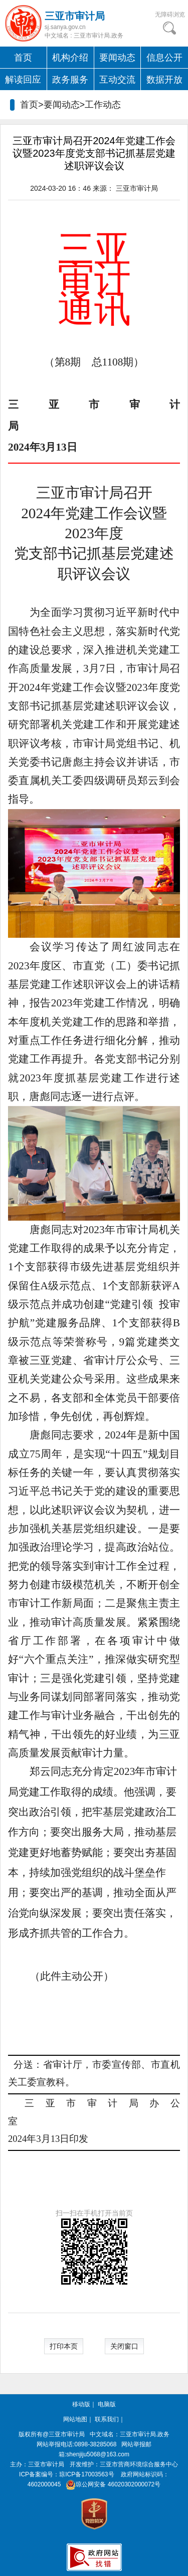  What do you see at coordinates (117, 80) in the screenshot?
I see `互动交流` at bounding box center [117, 80].